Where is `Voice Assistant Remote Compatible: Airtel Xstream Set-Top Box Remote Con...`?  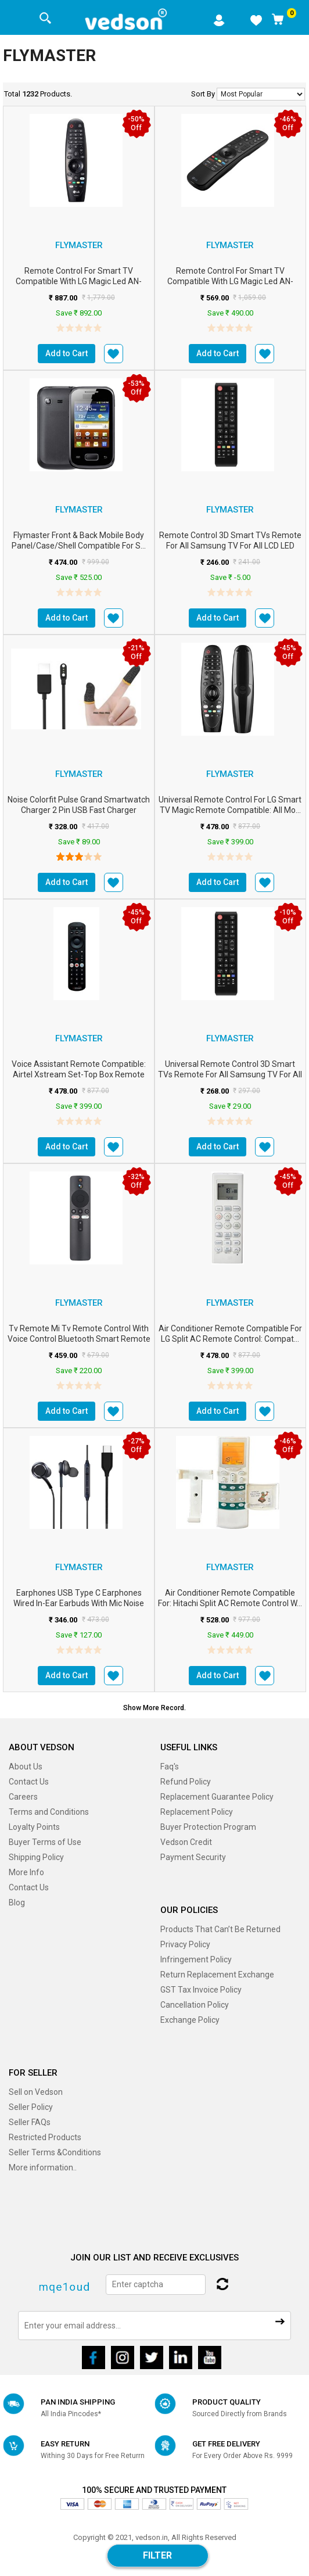
Voice Assistant Remote Compatible: Airtel Xstream Set-Top Box Remote Con... is located at coordinates (79, 1074).